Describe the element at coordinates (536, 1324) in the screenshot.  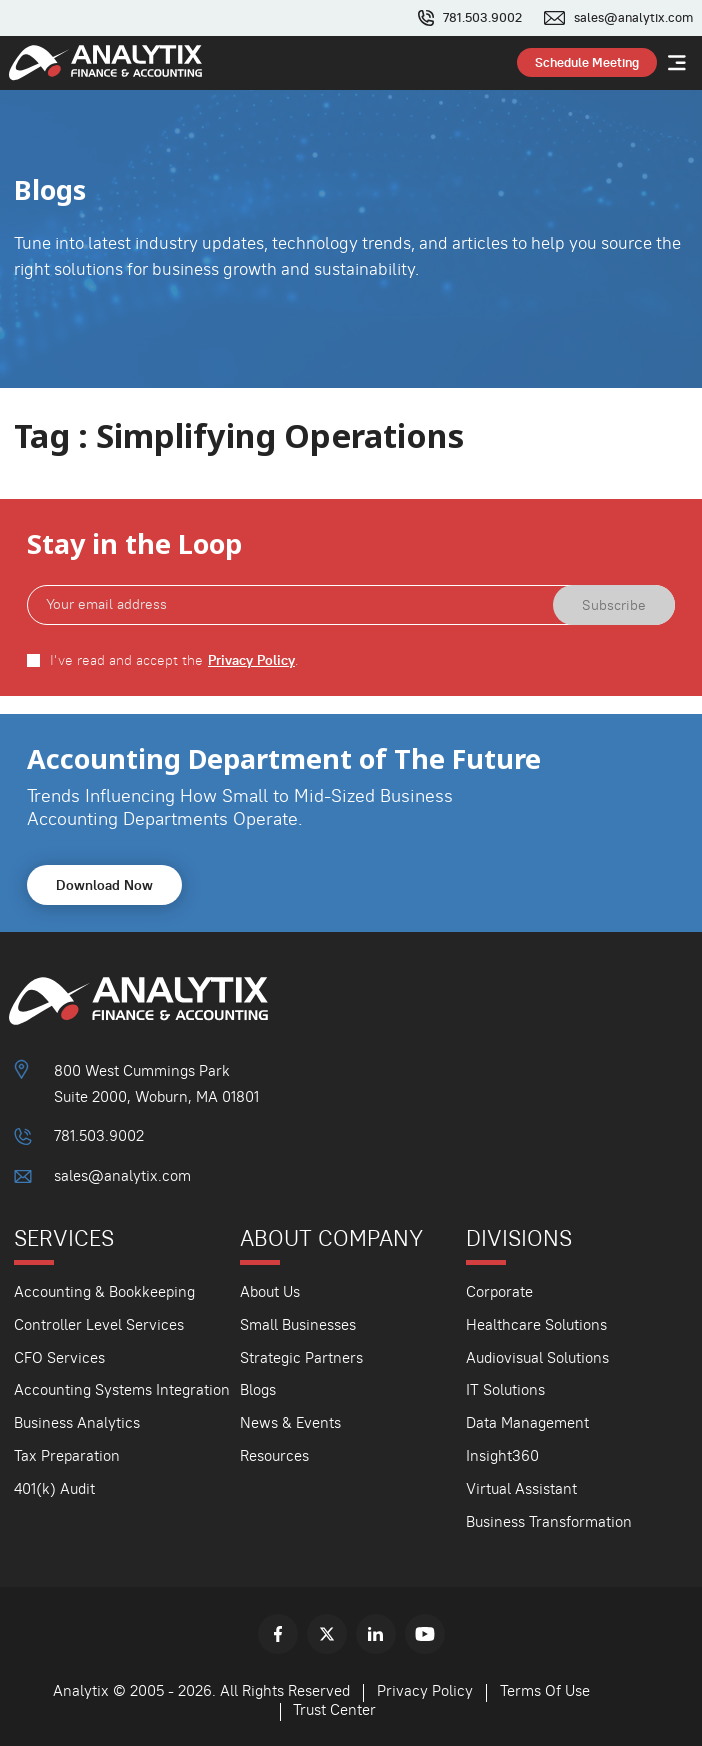
I see `Healthcare Solutions` at that location.